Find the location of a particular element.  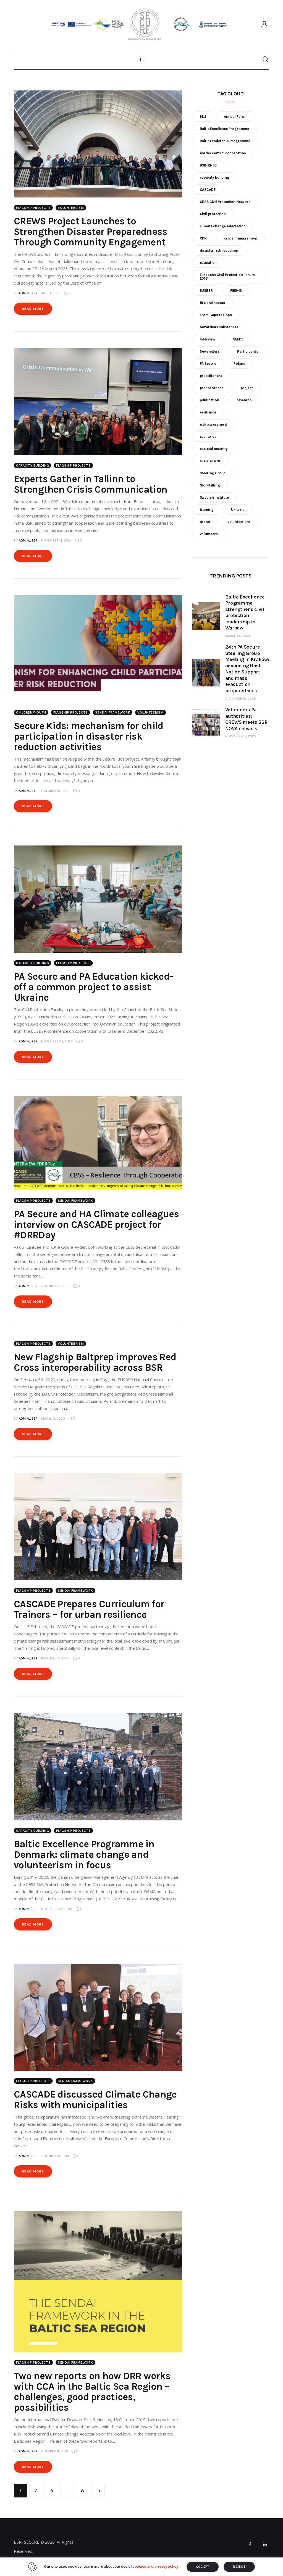

Annual Forum [Annual Forum (9 items)] is located at coordinates (236, 117).